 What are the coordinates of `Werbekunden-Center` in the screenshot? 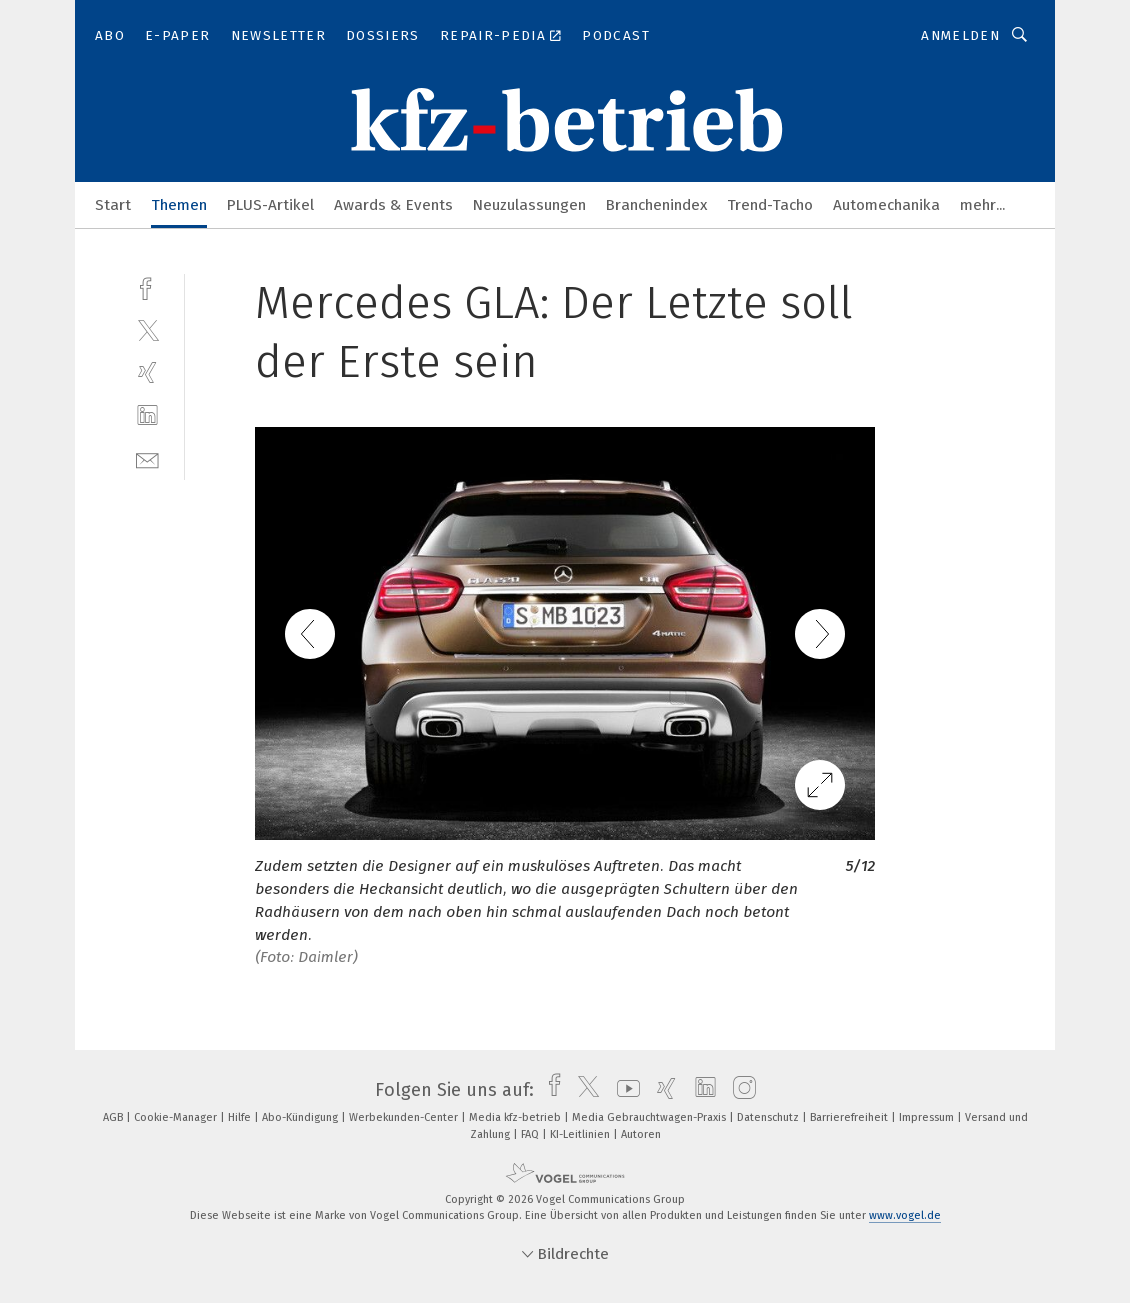 It's located at (405, 1117).